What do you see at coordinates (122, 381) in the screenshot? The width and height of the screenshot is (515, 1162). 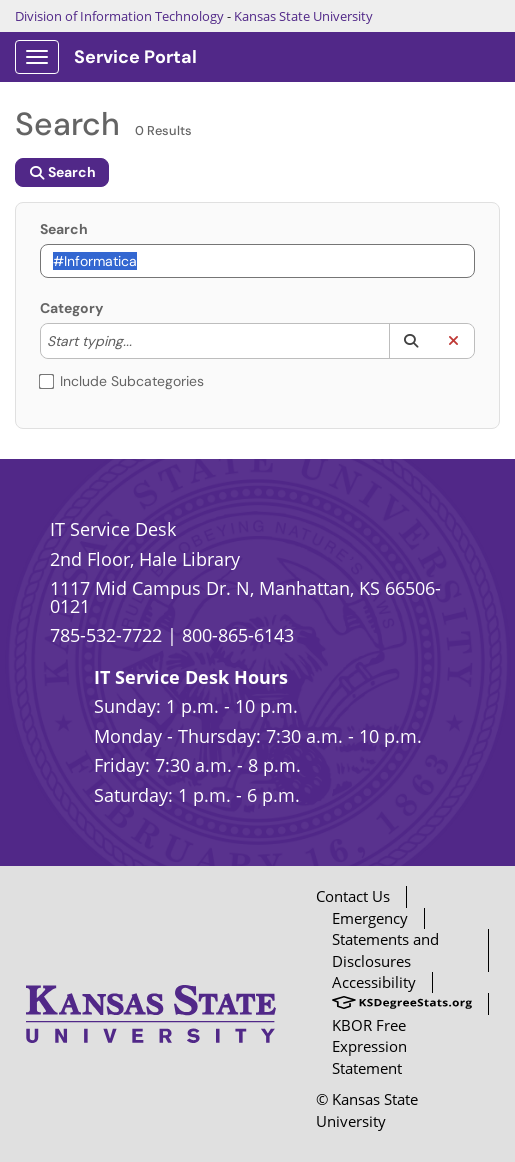 I see `Include Subcategories` at bounding box center [122, 381].